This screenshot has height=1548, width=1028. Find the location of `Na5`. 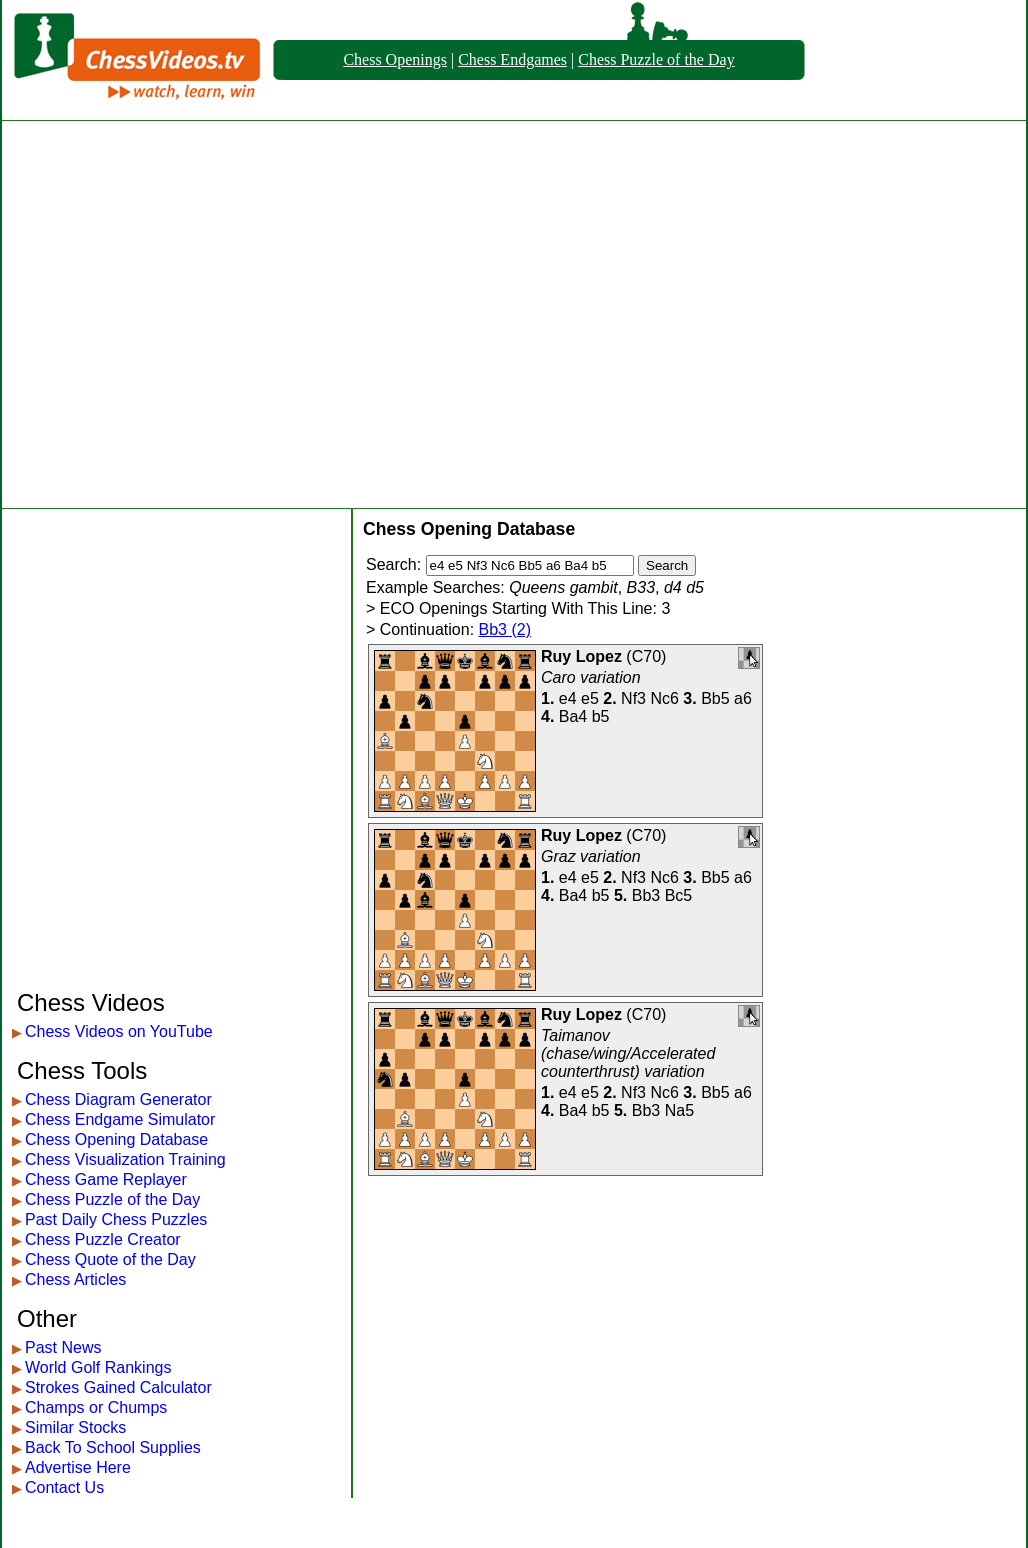

Na5 is located at coordinates (679, 1110).